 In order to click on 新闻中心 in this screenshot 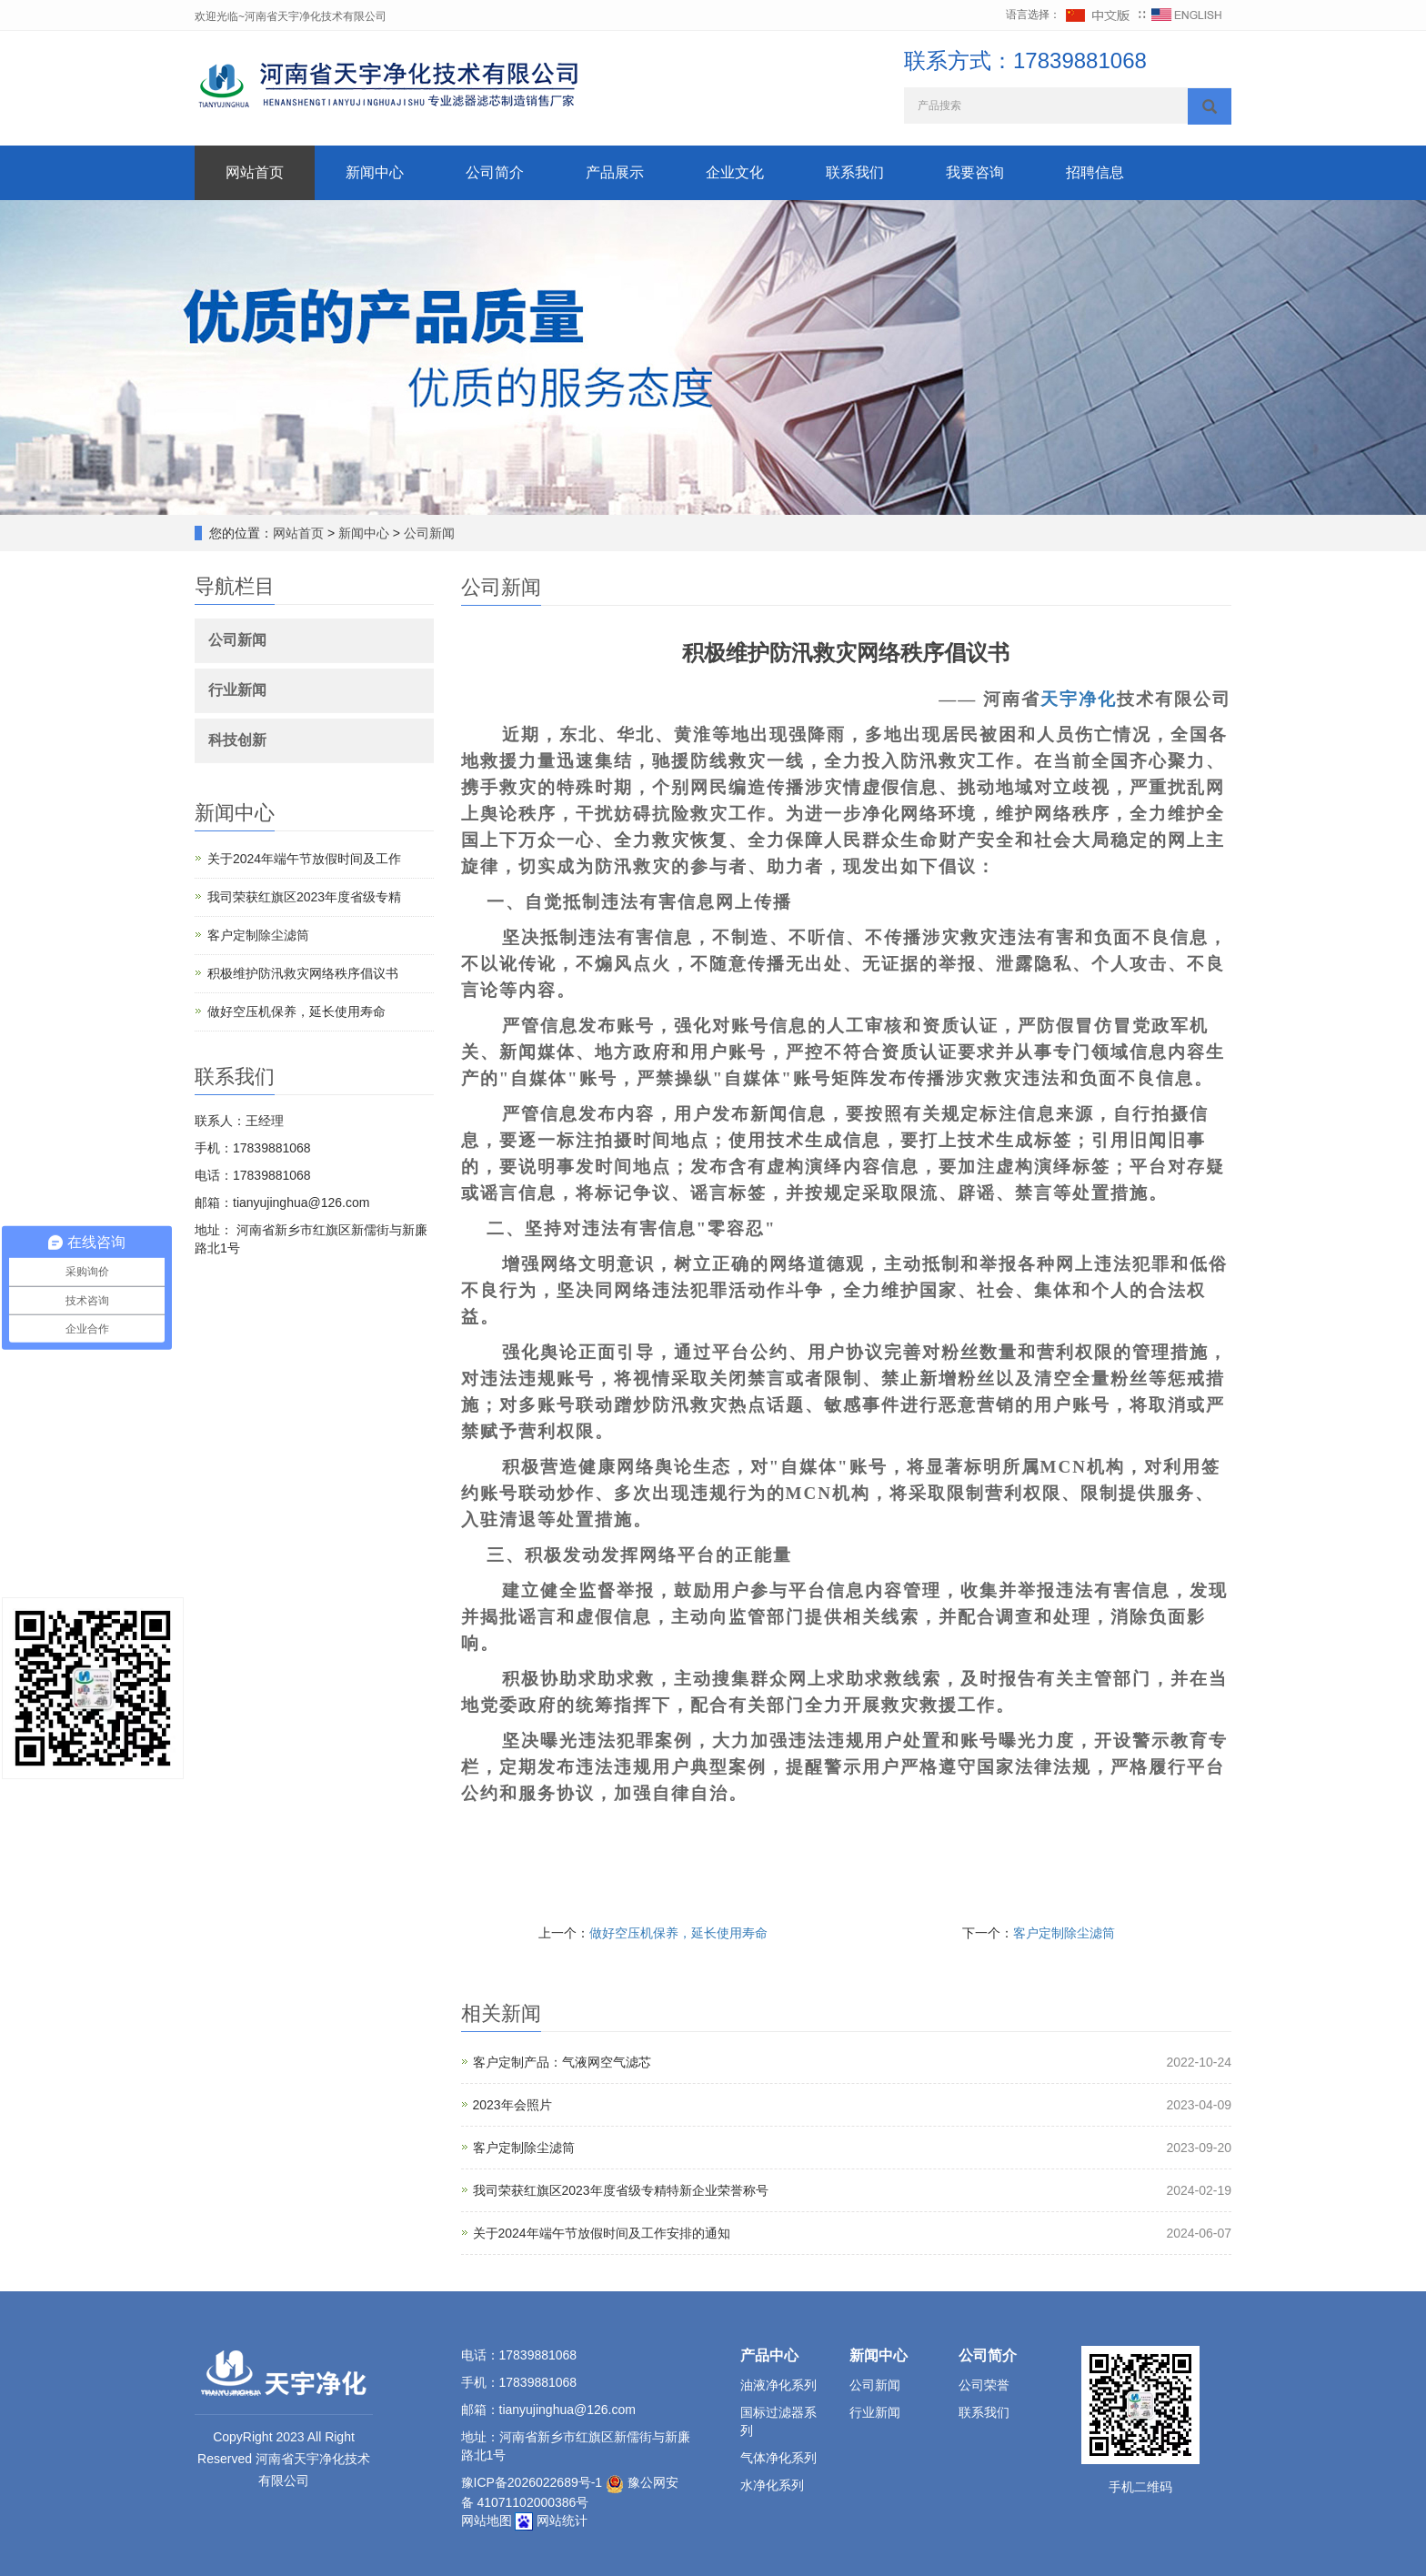, I will do `click(375, 172)`.